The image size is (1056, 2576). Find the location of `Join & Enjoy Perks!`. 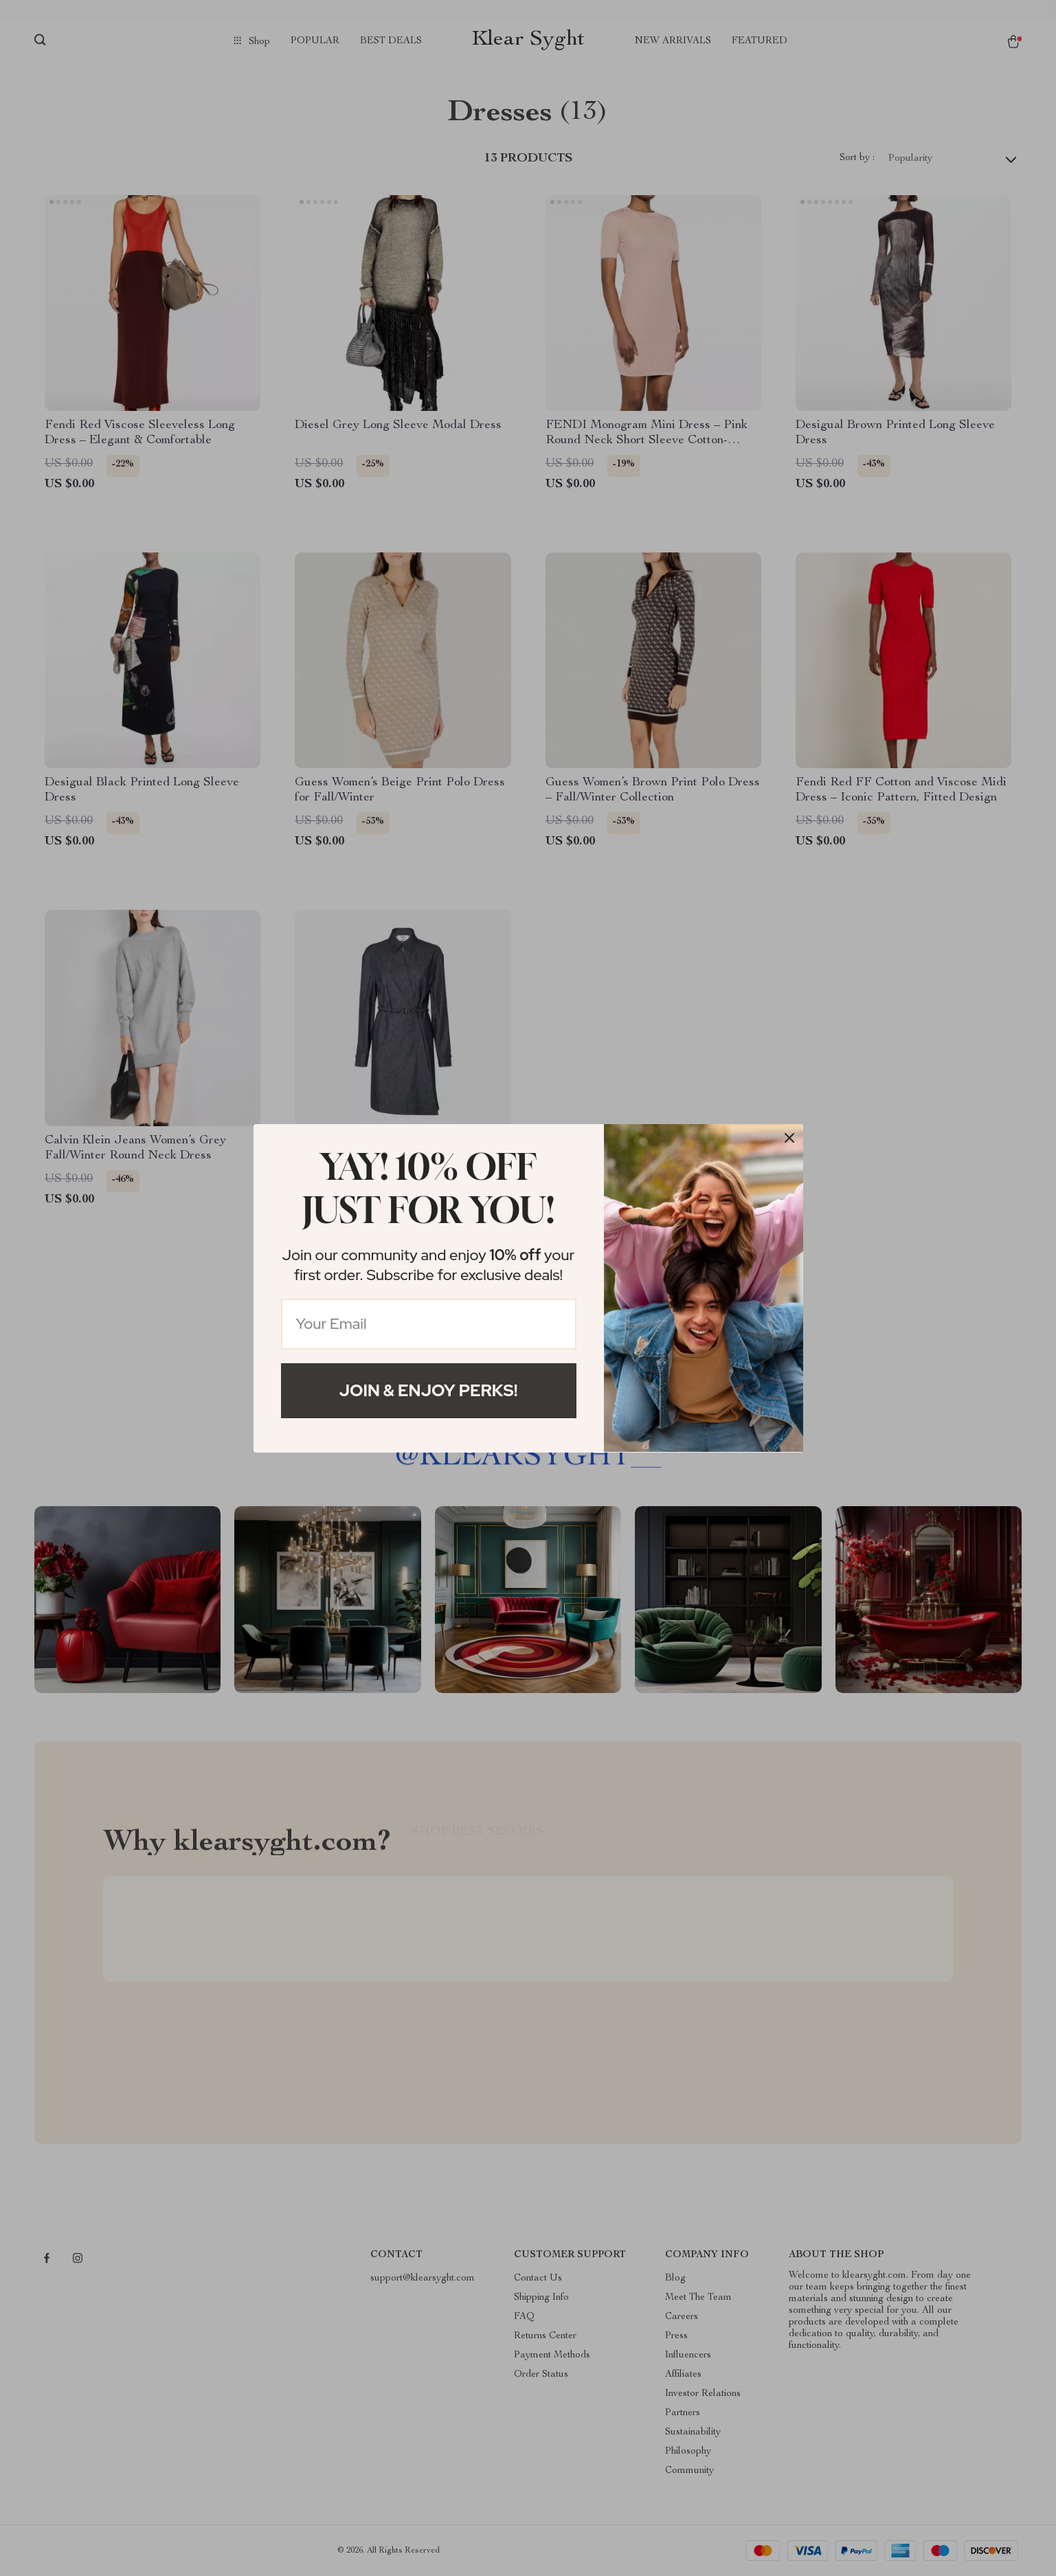

Join & Enjoy Perks! is located at coordinates (428, 1390).